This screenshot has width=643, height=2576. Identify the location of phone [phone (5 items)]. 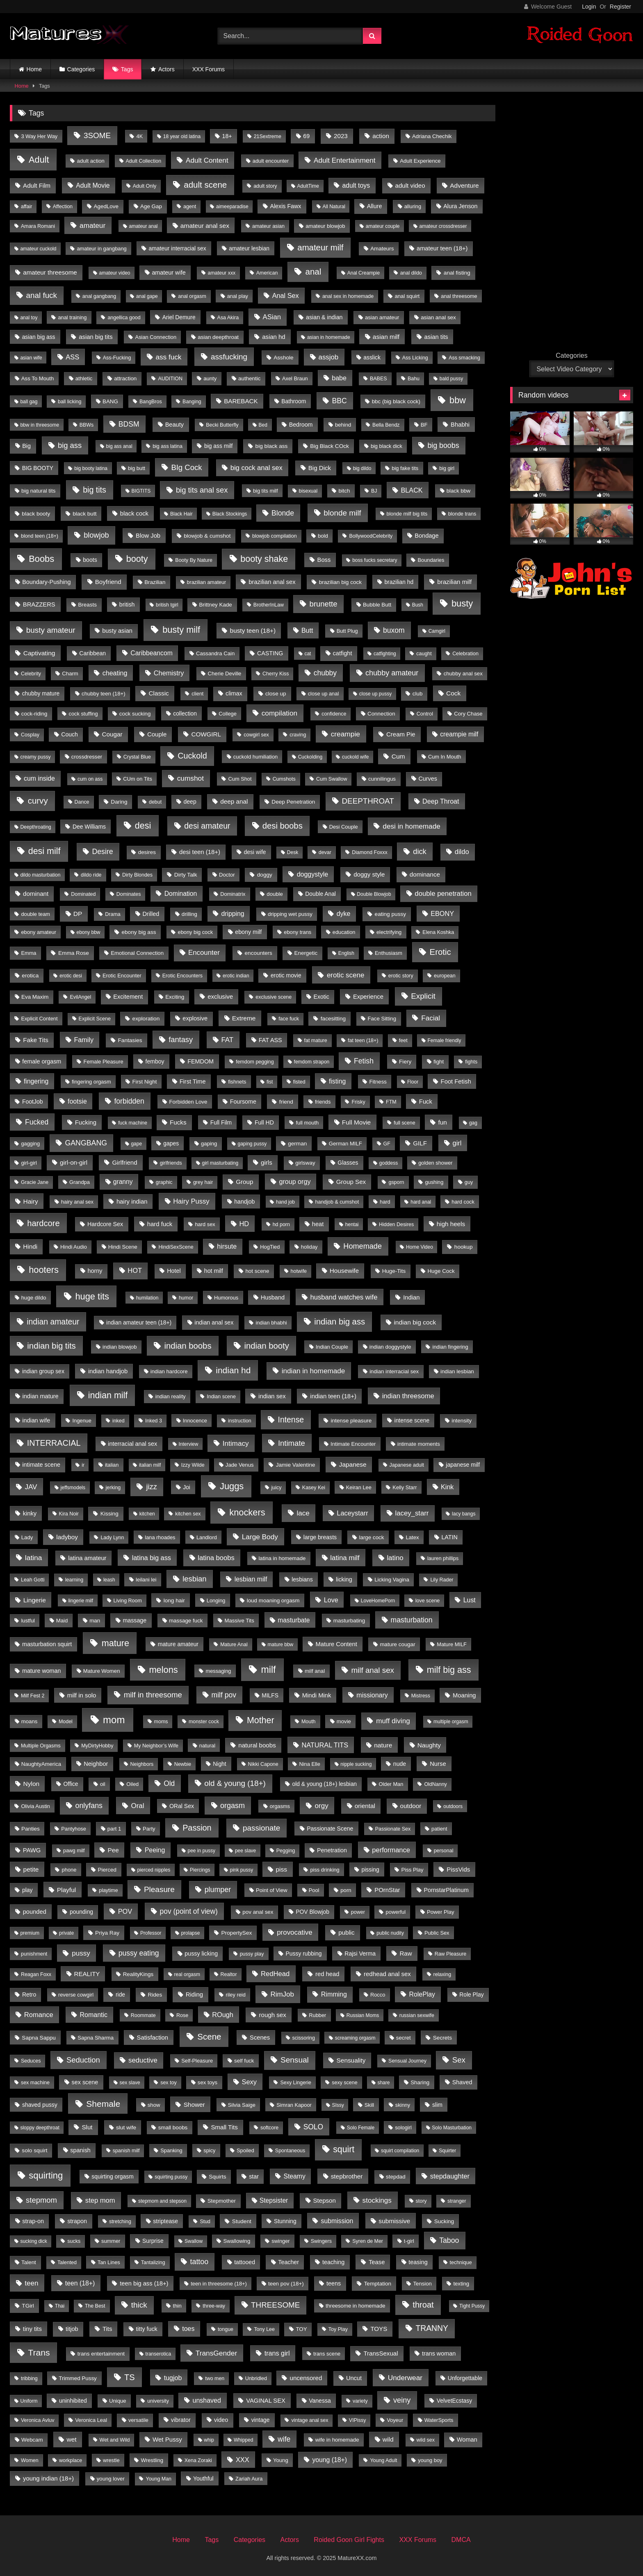
(69, 1870).